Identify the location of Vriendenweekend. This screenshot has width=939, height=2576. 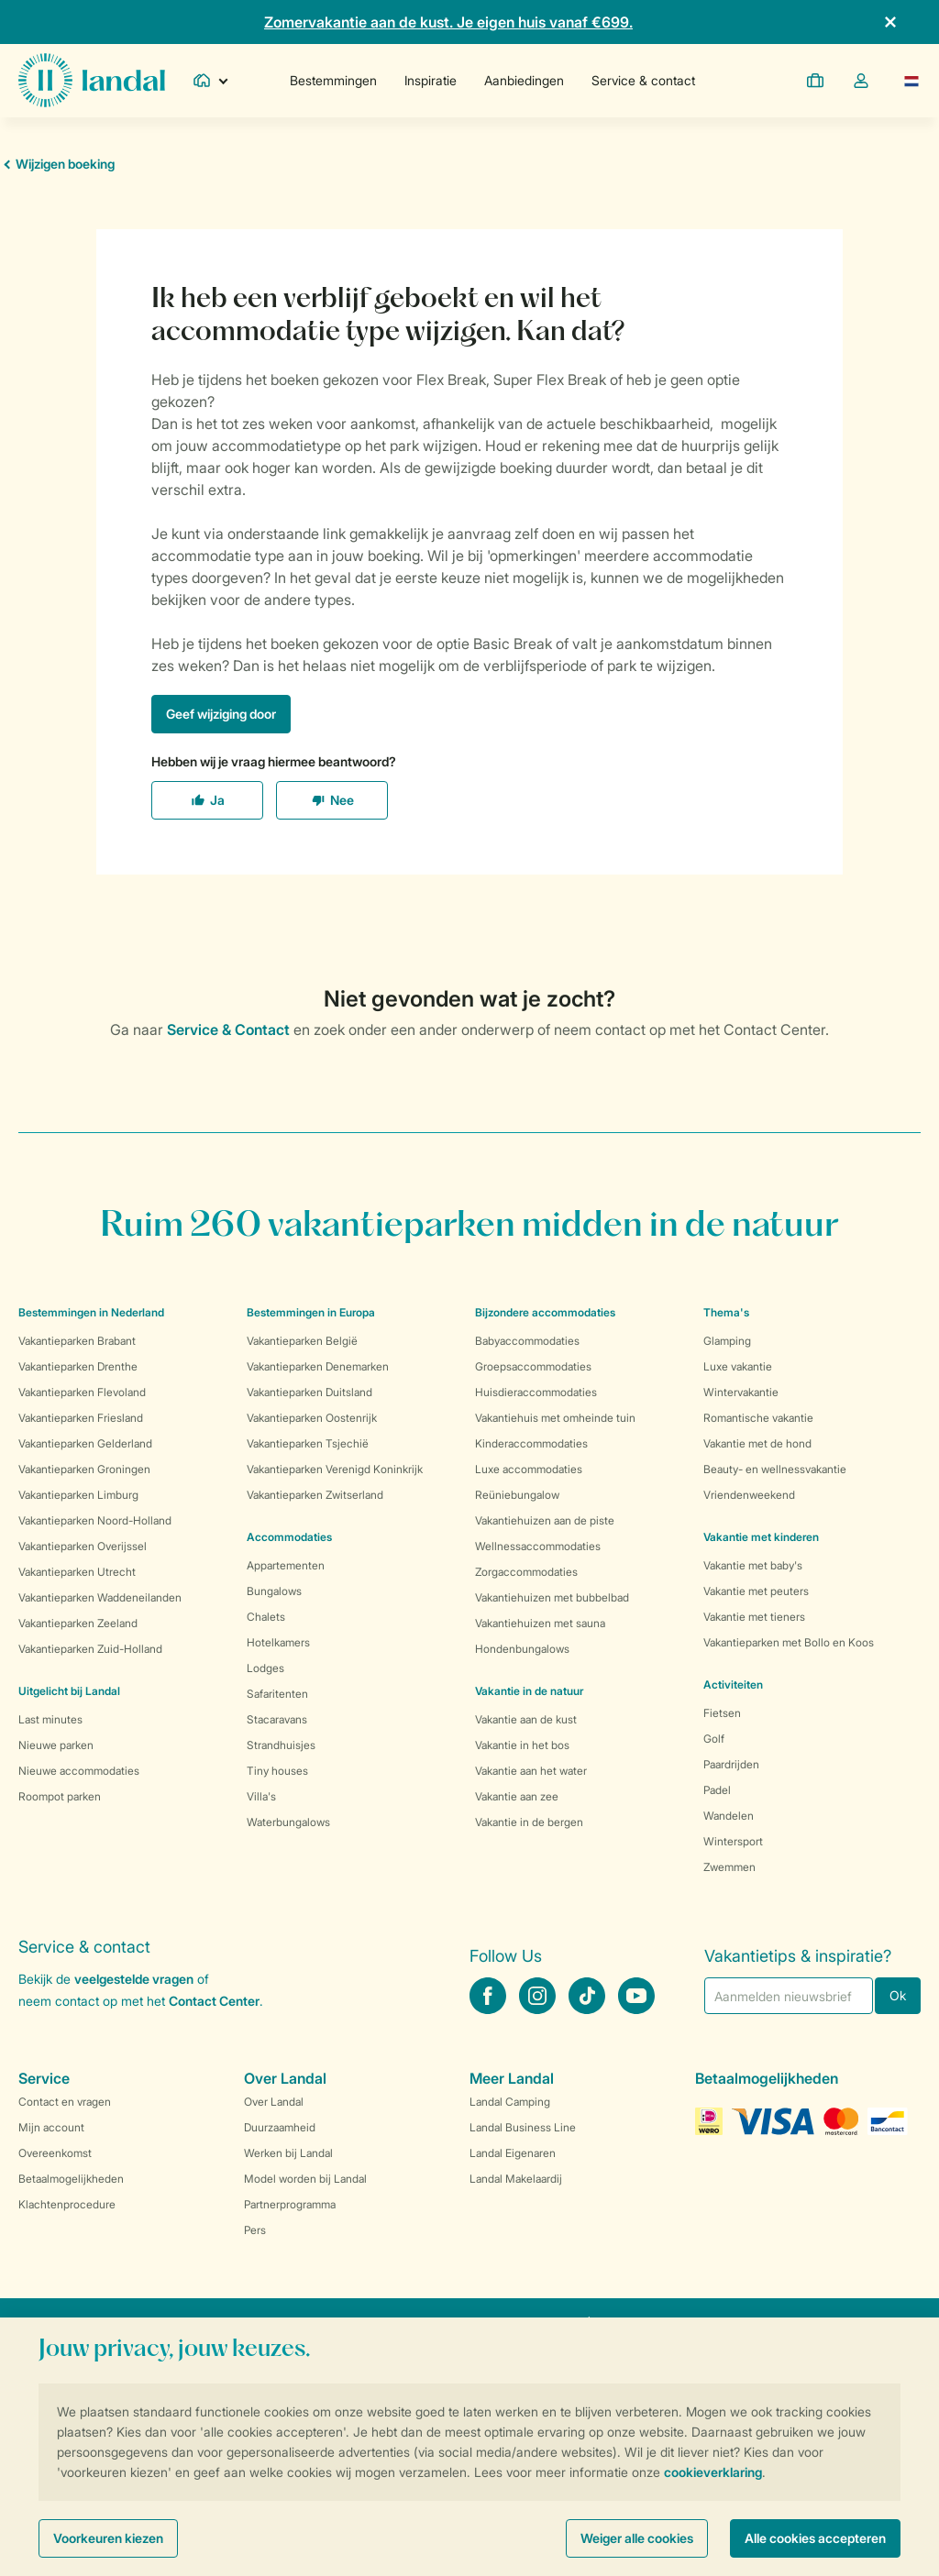
(749, 1495).